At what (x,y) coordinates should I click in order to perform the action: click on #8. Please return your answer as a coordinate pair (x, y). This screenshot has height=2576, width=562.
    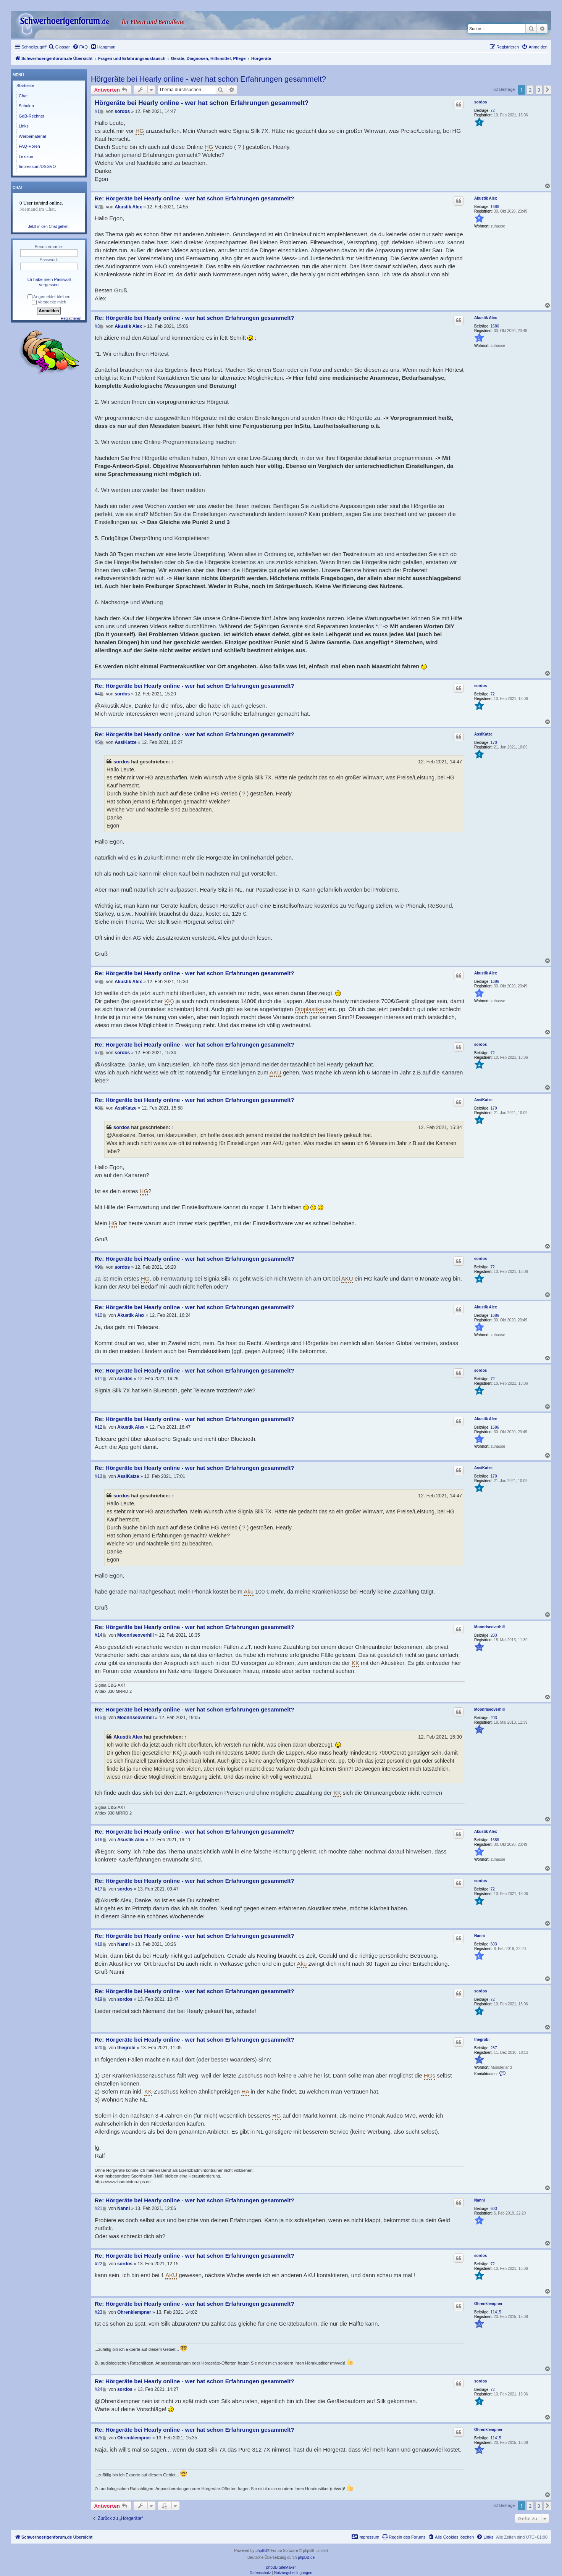
    Looking at the image, I should click on (97, 1108).